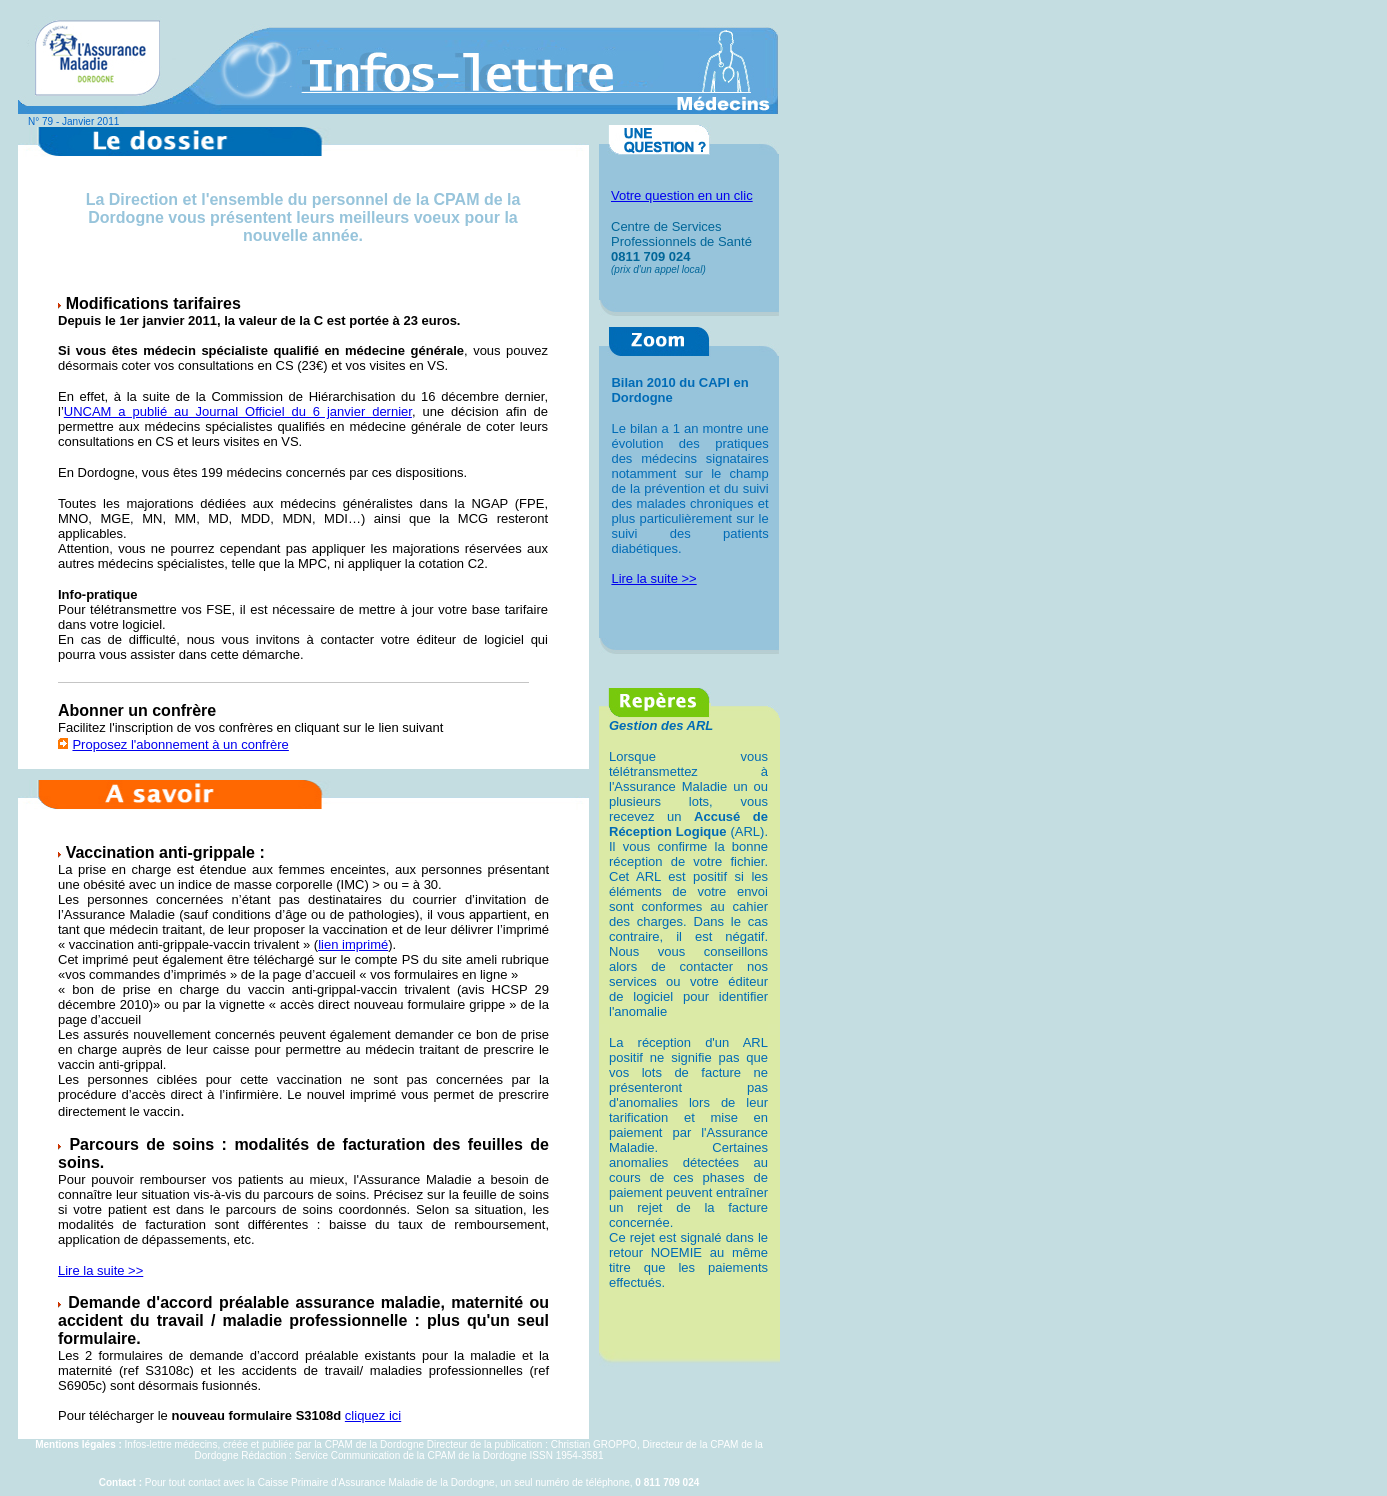 The width and height of the screenshot is (1387, 1496). I want to click on lien imprimé, so click(353, 944).